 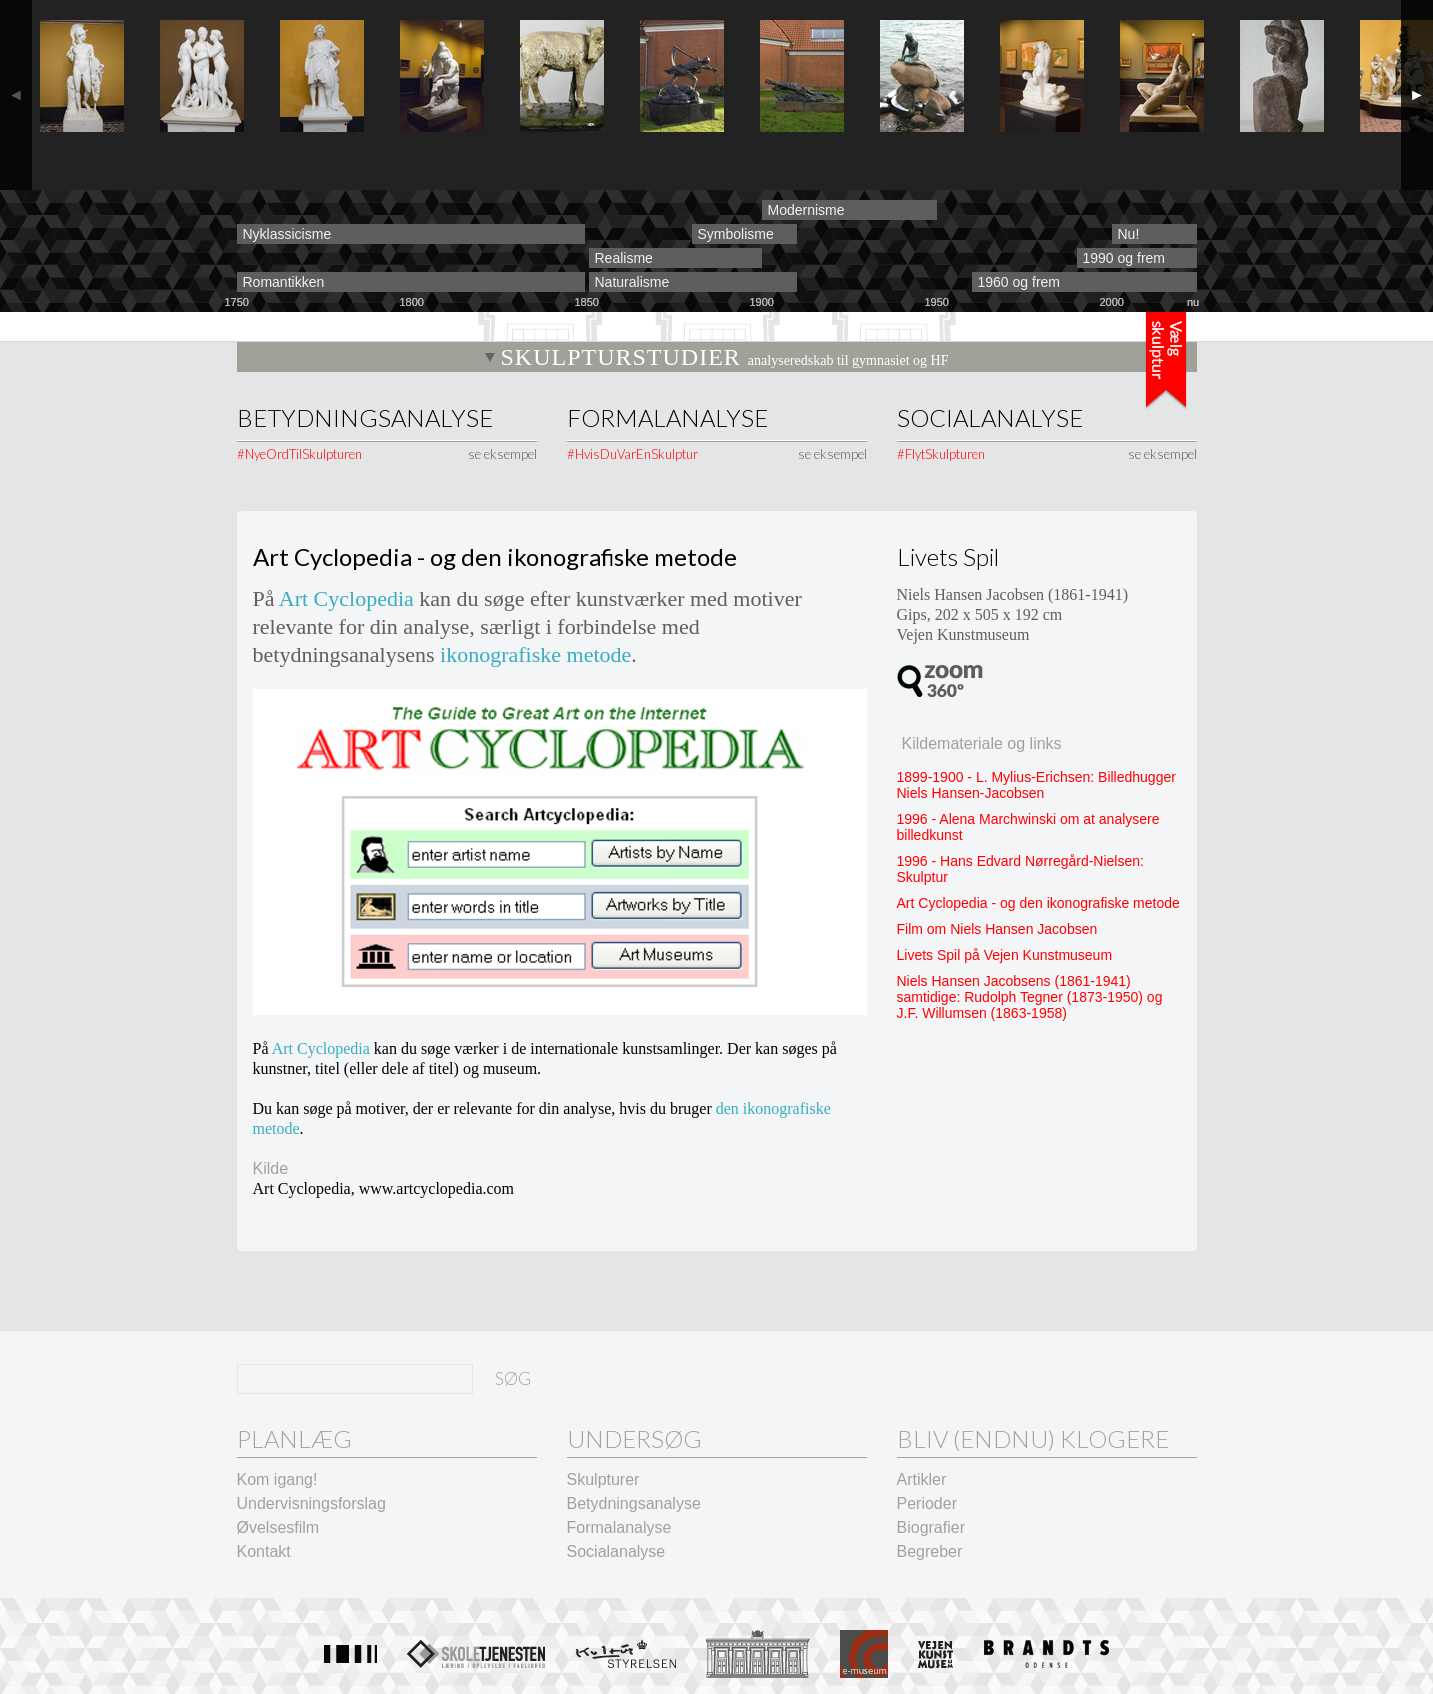 I want to click on Formalanalyse, so click(x=667, y=418).